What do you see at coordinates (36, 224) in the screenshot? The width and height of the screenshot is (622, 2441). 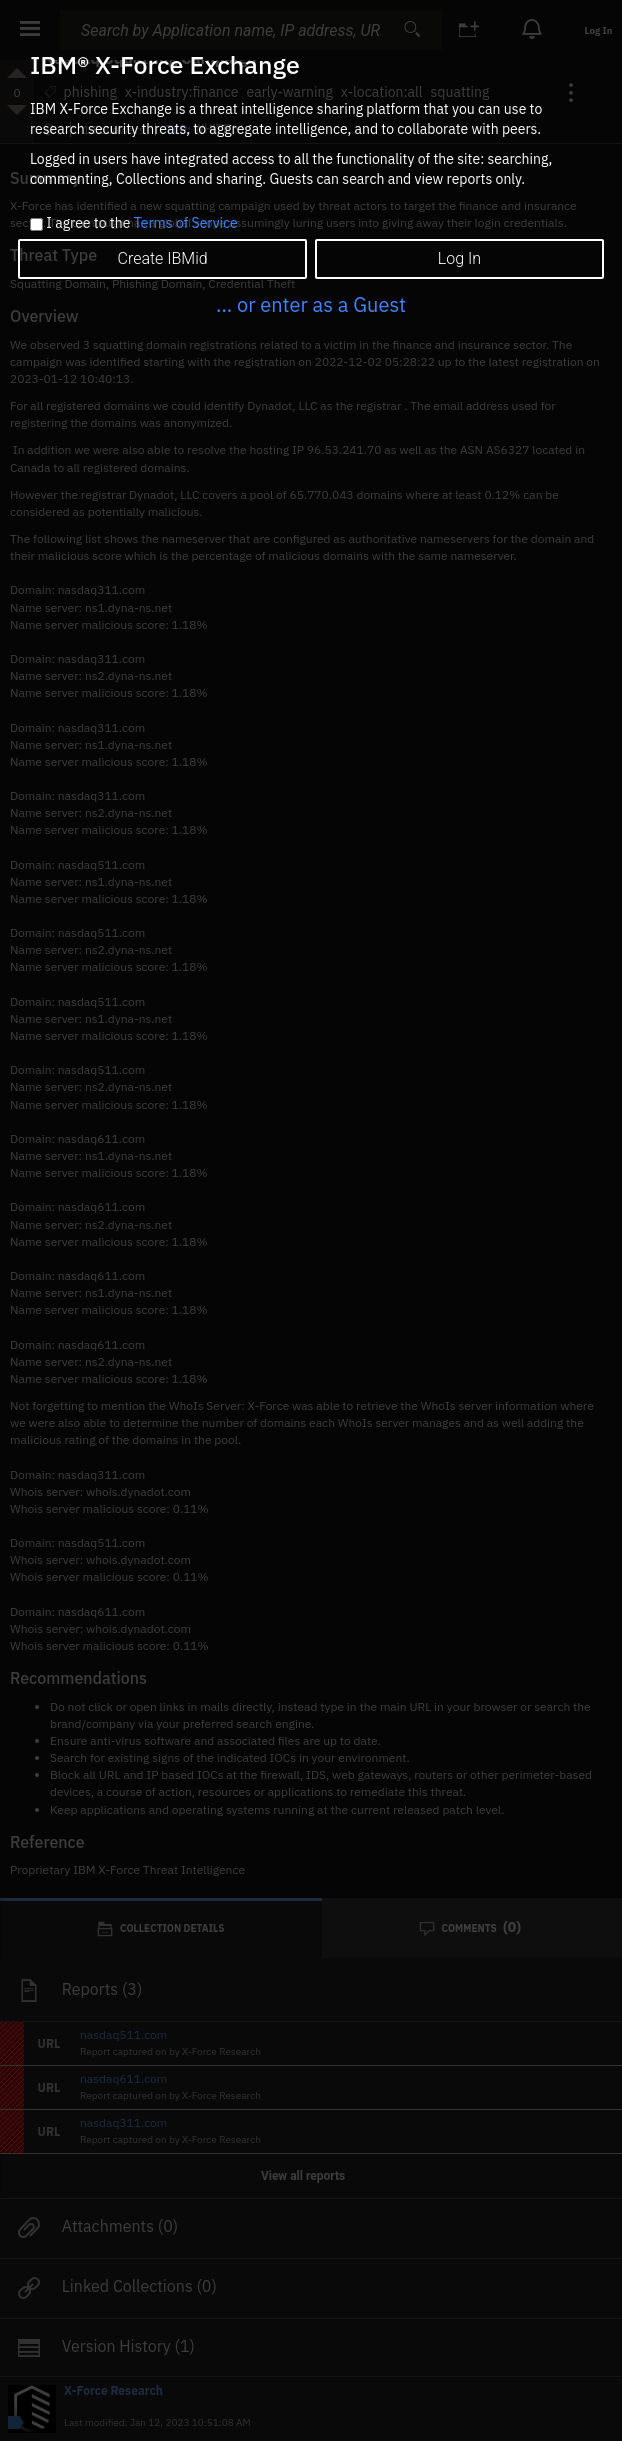 I see `[checkbox]` at bounding box center [36, 224].